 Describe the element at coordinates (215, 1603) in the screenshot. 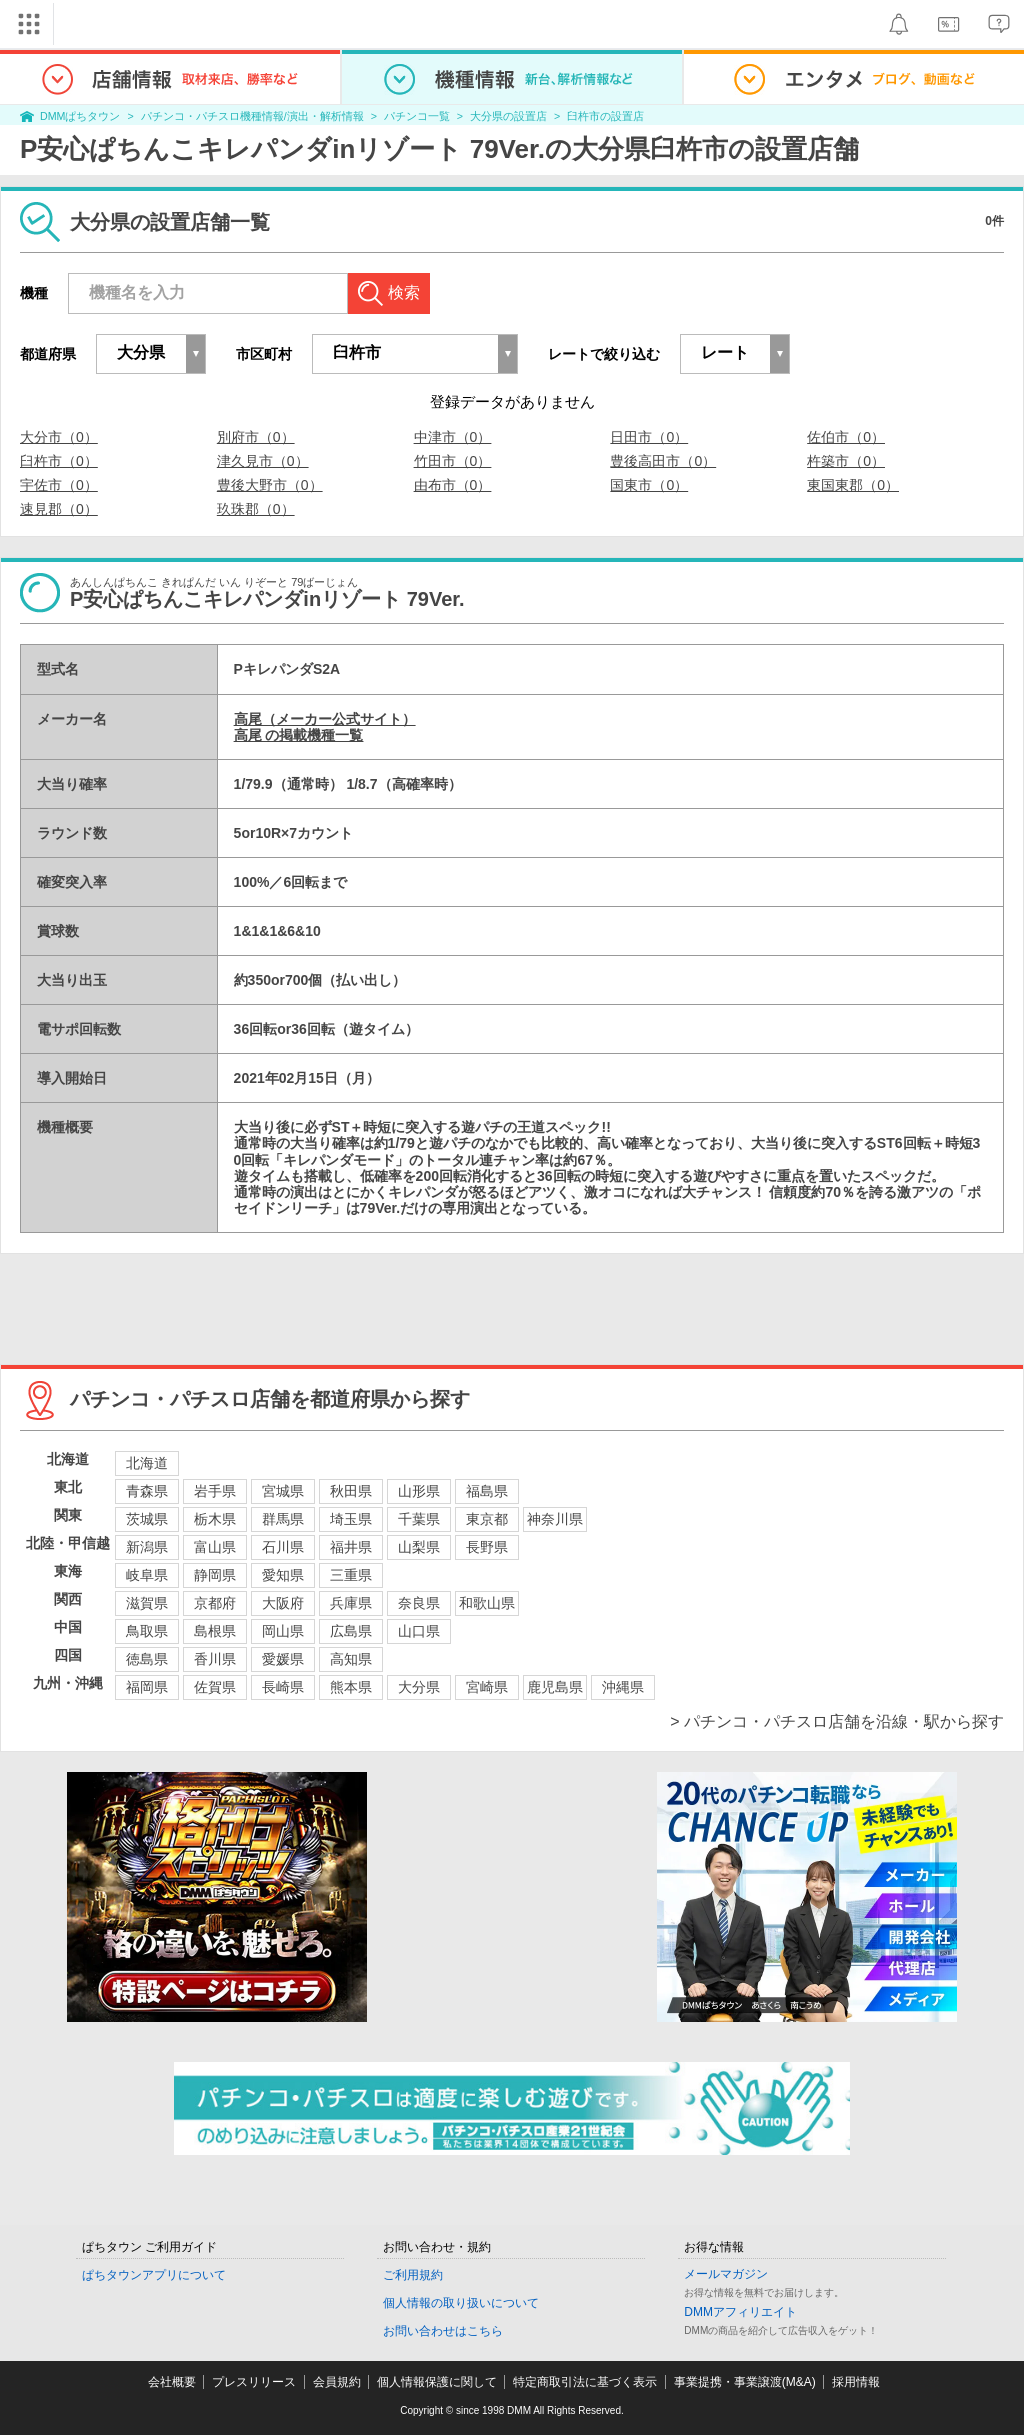

I see `京都府` at that location.